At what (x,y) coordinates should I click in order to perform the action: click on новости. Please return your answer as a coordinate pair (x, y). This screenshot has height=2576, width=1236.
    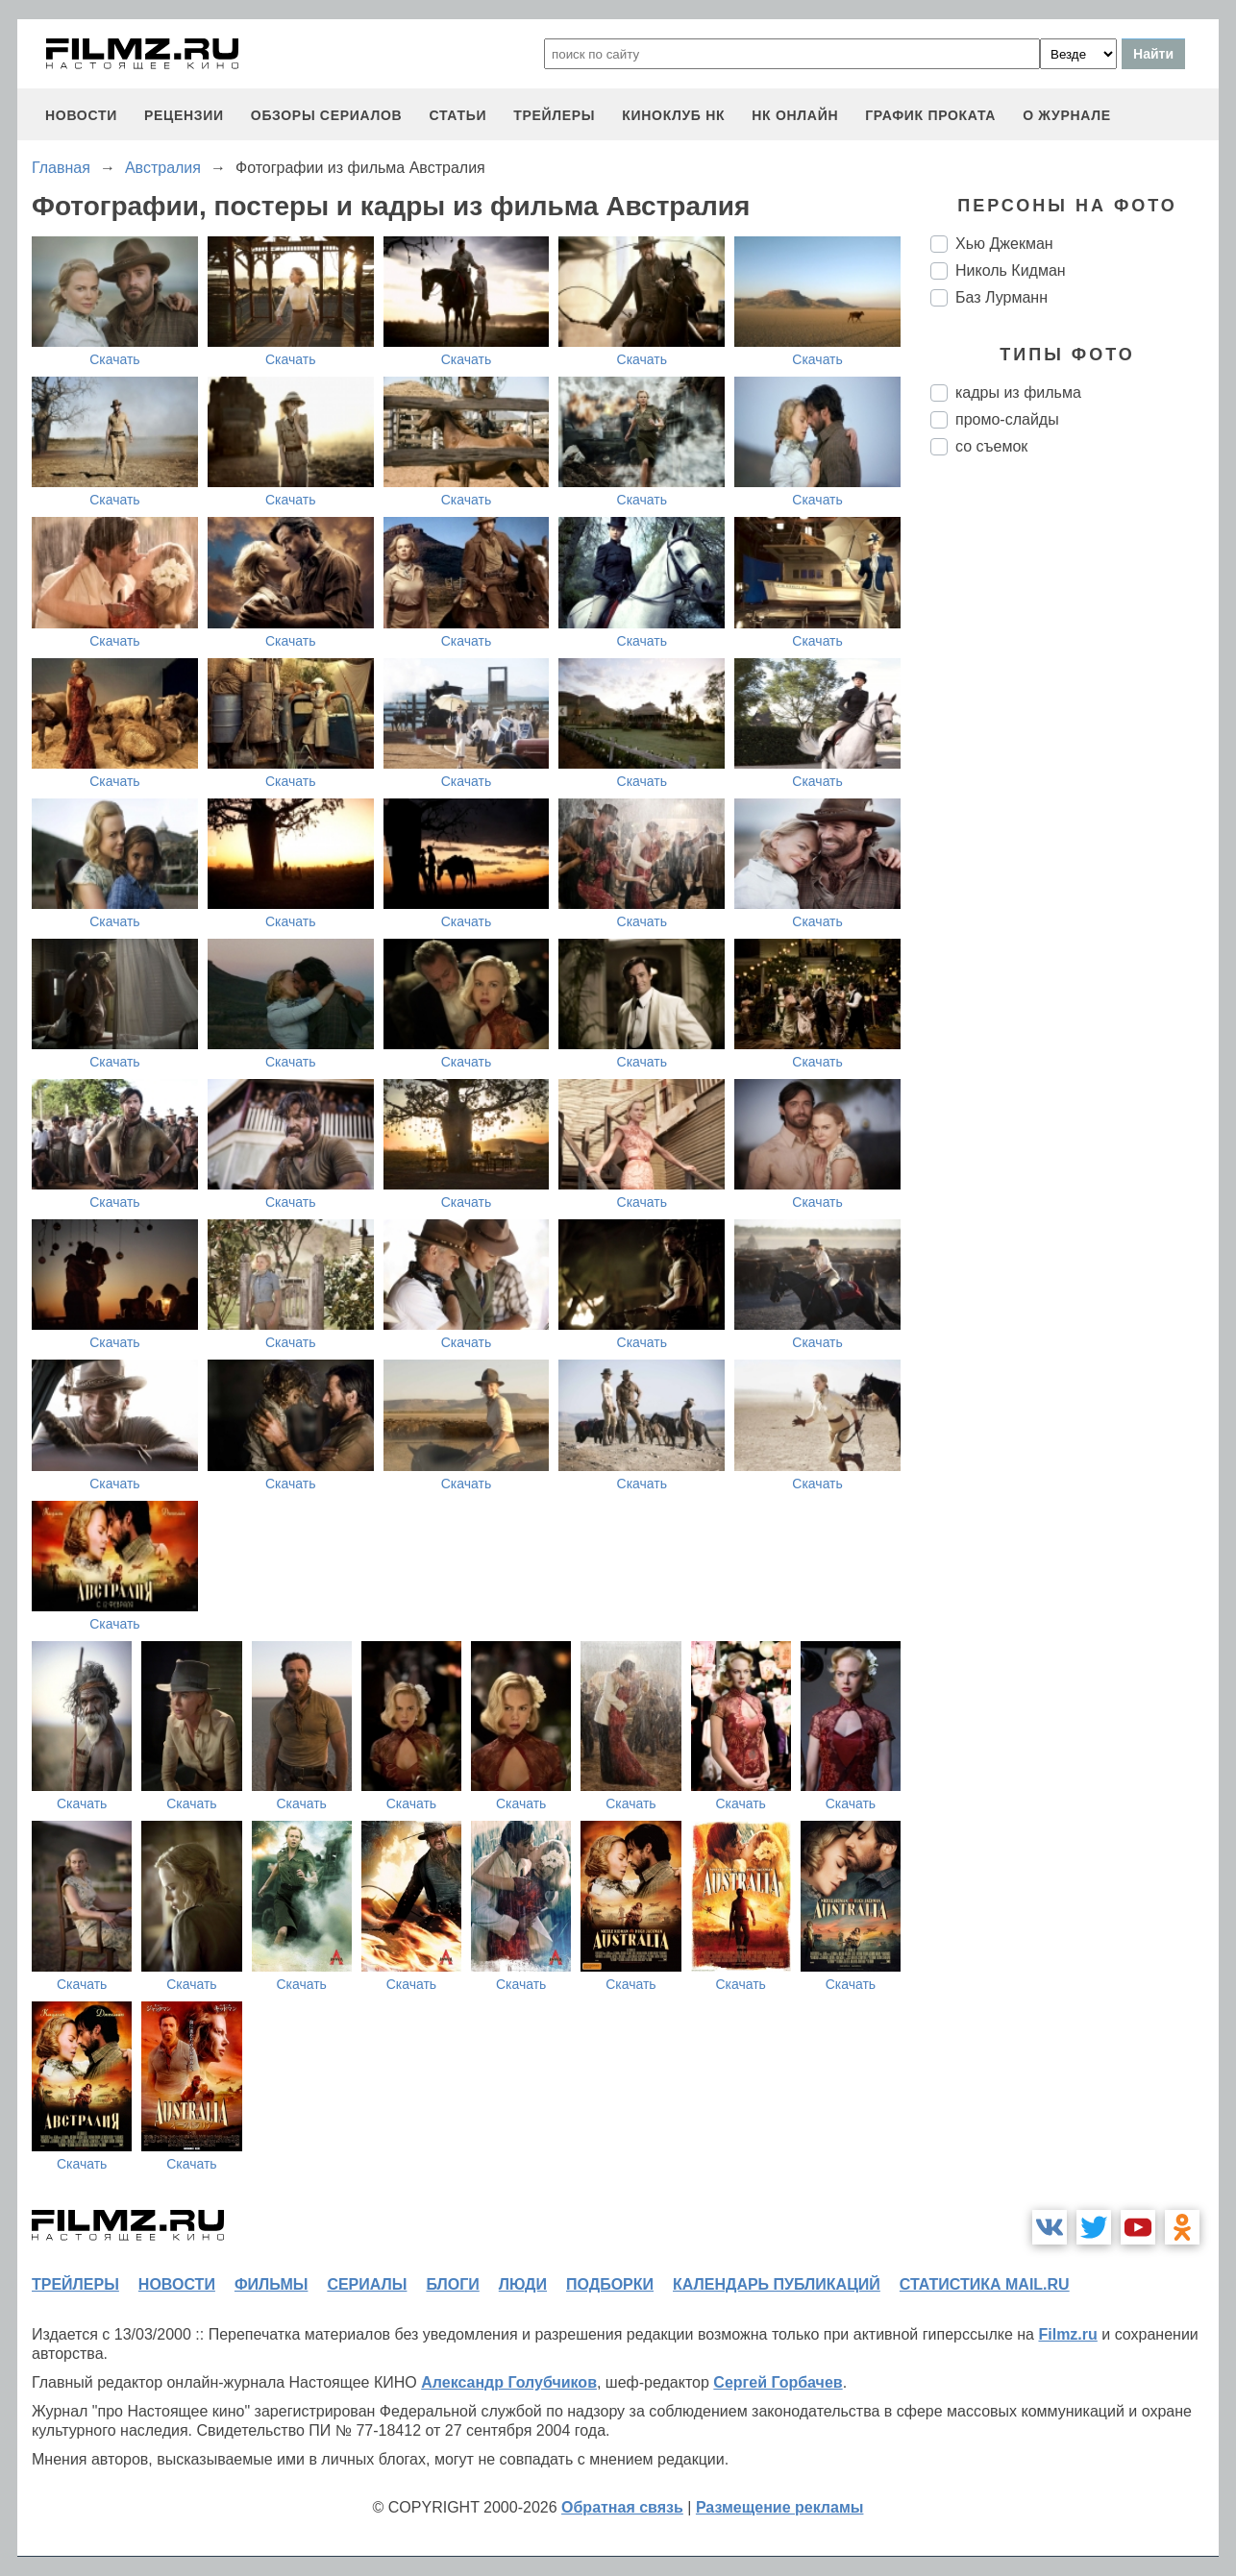
    Looking at the image, I should click on (81, 115).